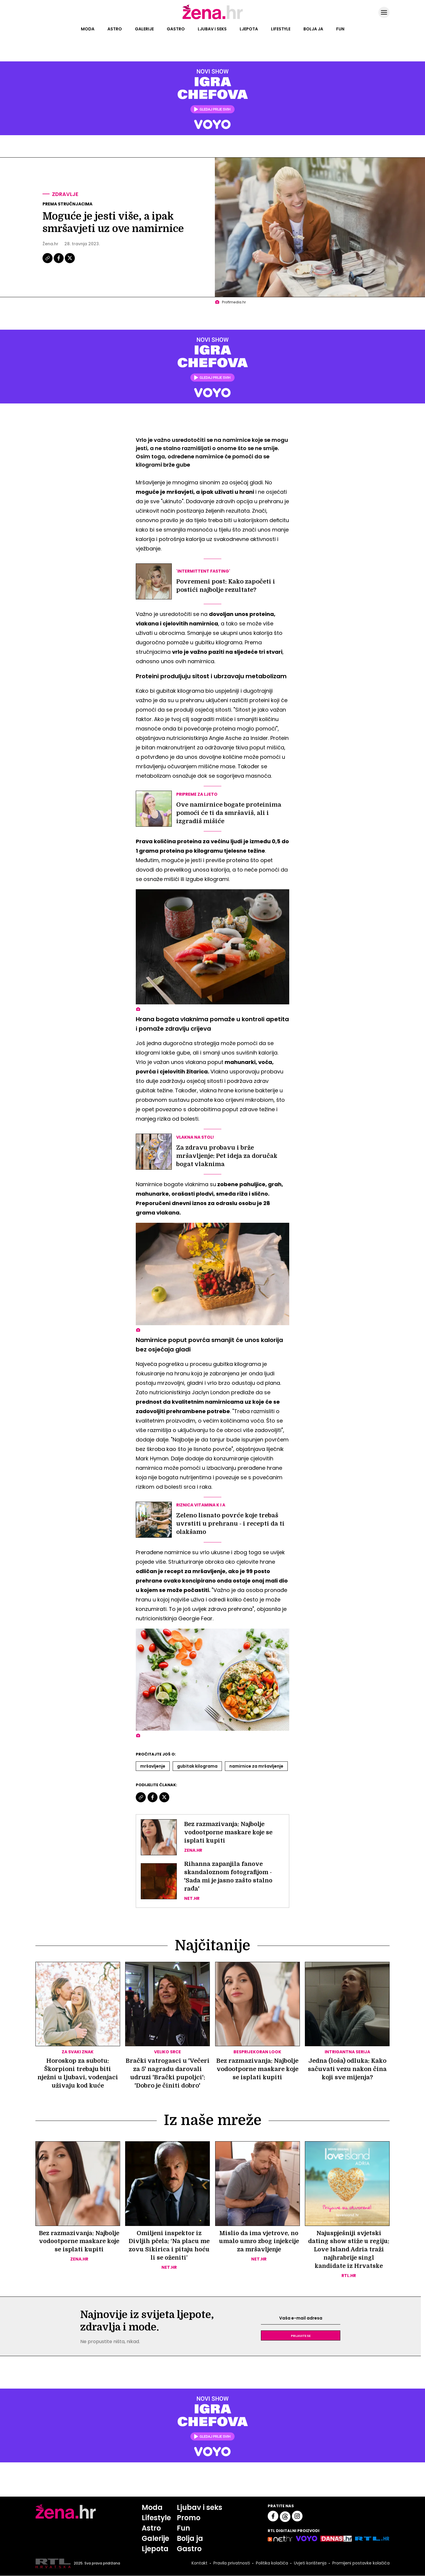  I want to click on Namirnice Za Mršavljenje, so click(256, 1766).